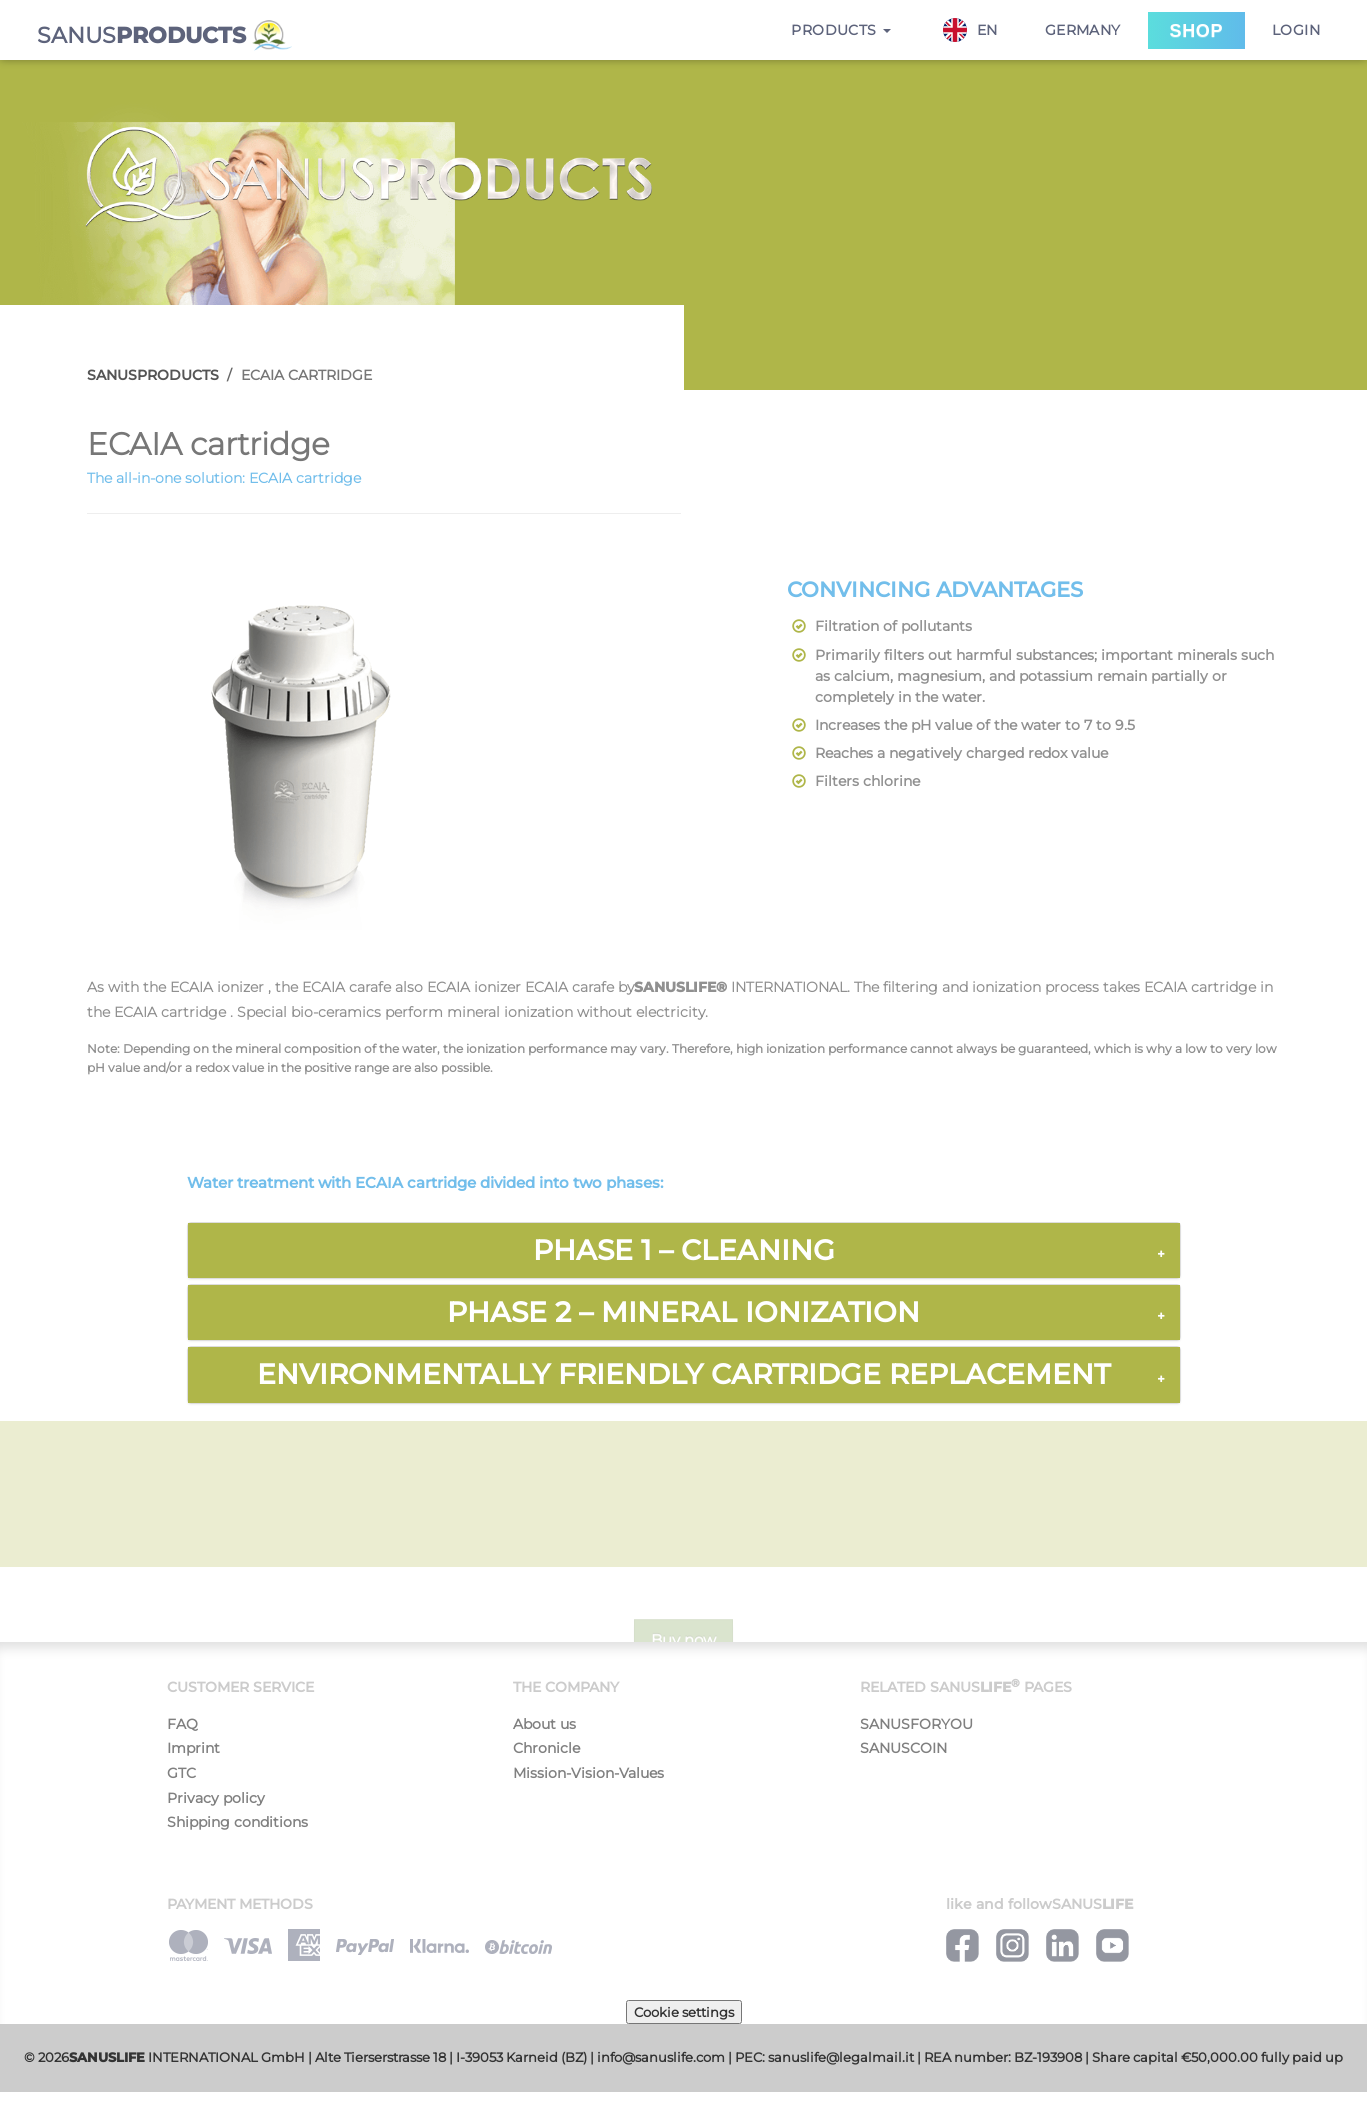  What do you see at coordinates (980, 30) in the screenshot?
I see `[combobox]` at bounding box center [980, 30].